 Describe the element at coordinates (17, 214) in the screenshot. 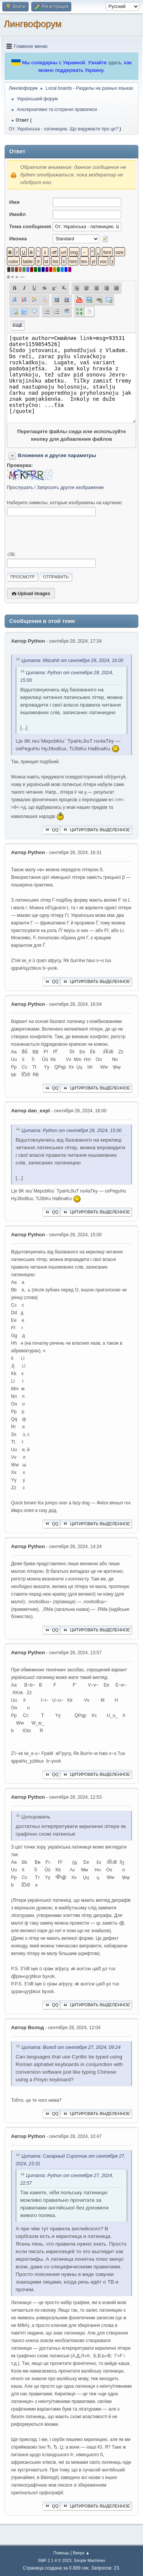

I see `Имейл` at that location.